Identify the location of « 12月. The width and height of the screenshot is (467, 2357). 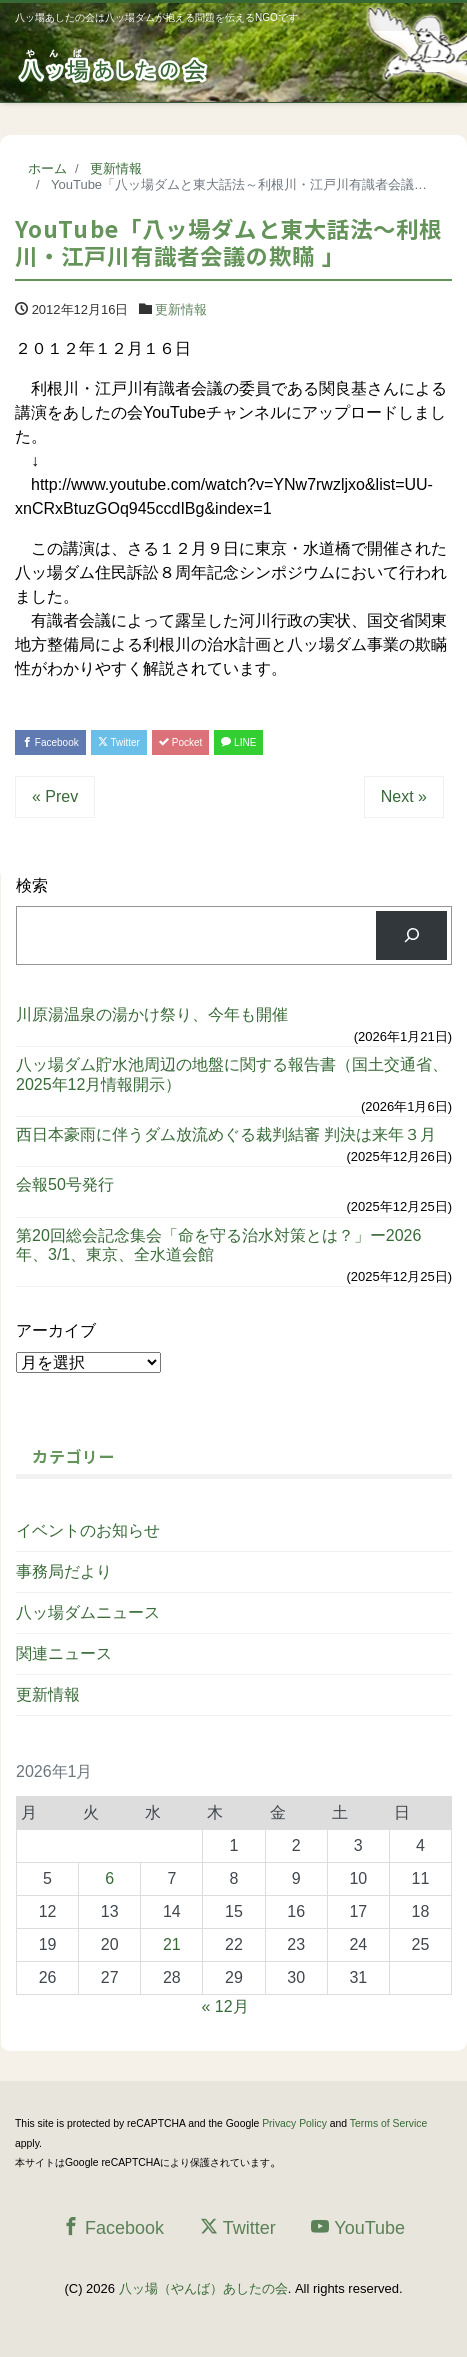
(225, 2006).